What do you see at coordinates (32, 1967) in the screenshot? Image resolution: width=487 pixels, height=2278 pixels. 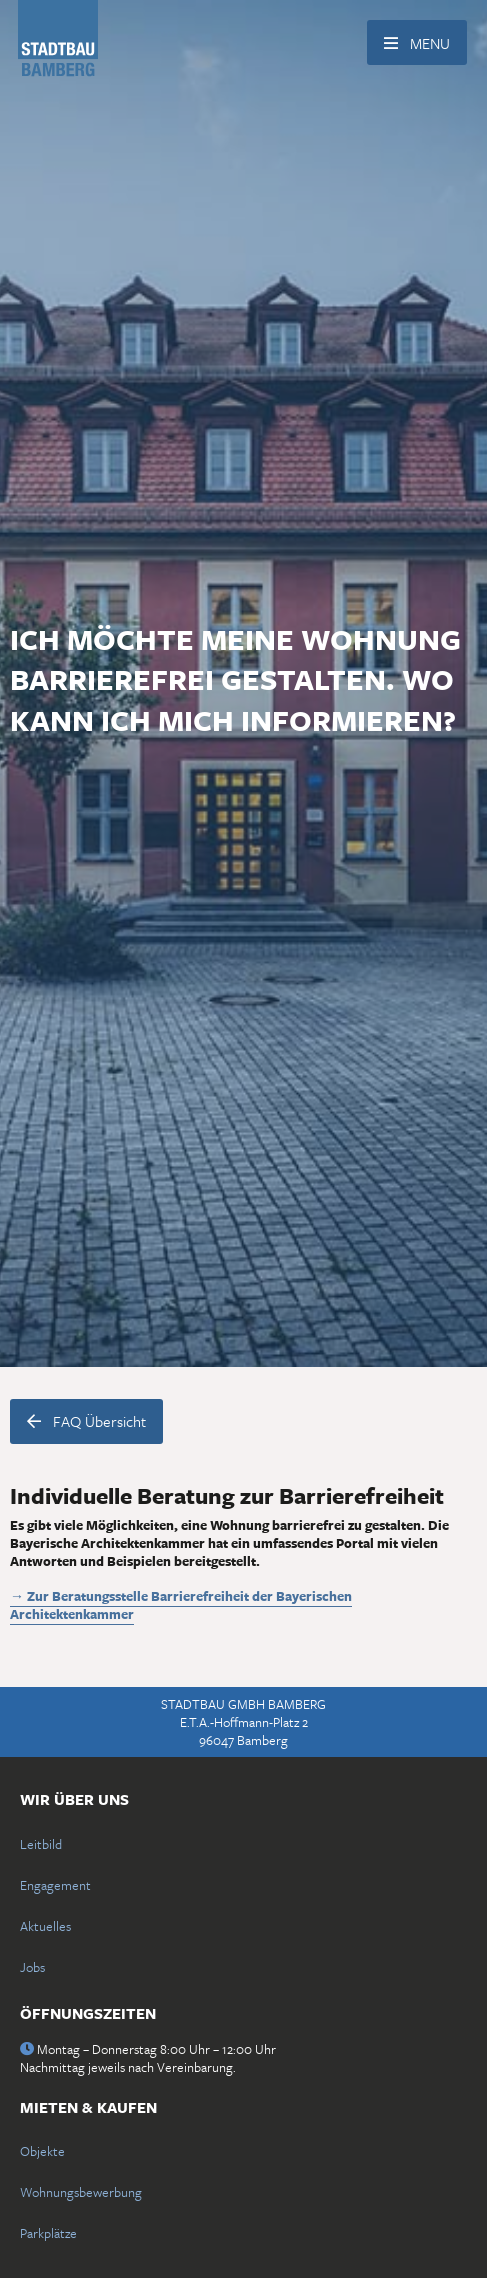 I see `Jobs` at bounding box center [32, 1967].